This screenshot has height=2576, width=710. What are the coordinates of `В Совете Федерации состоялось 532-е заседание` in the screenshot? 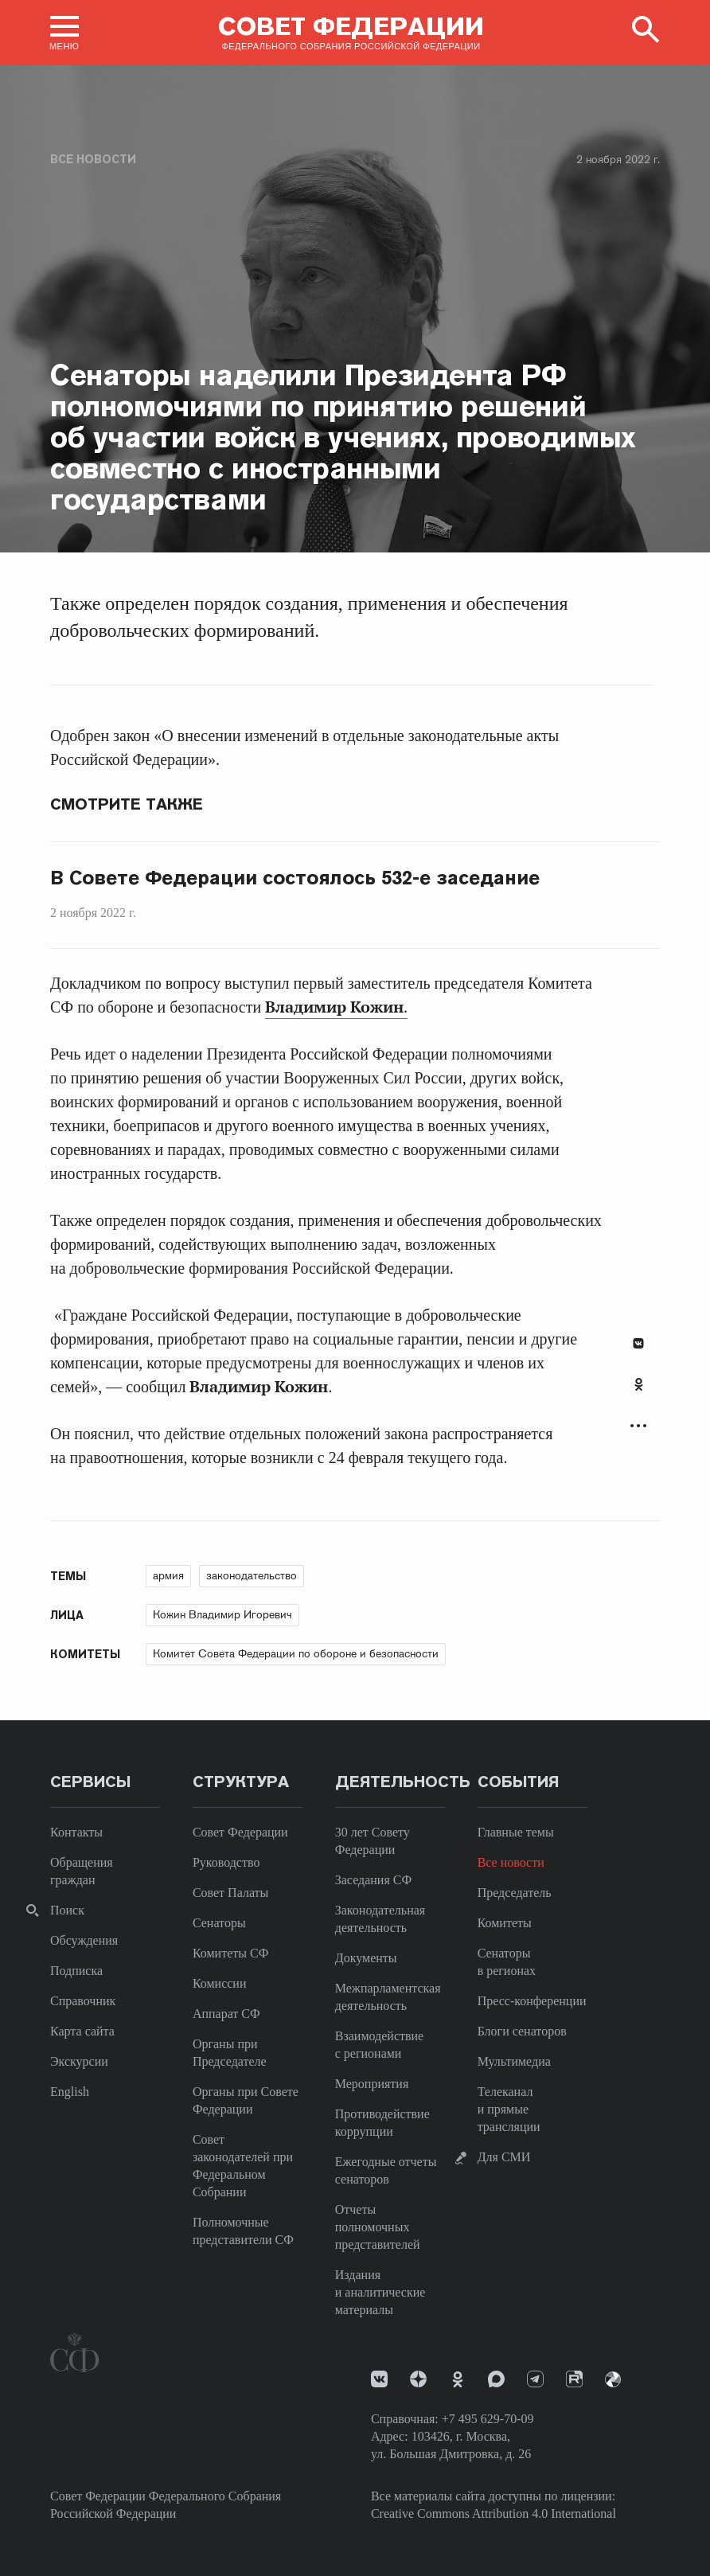 It's located at (295, 878).